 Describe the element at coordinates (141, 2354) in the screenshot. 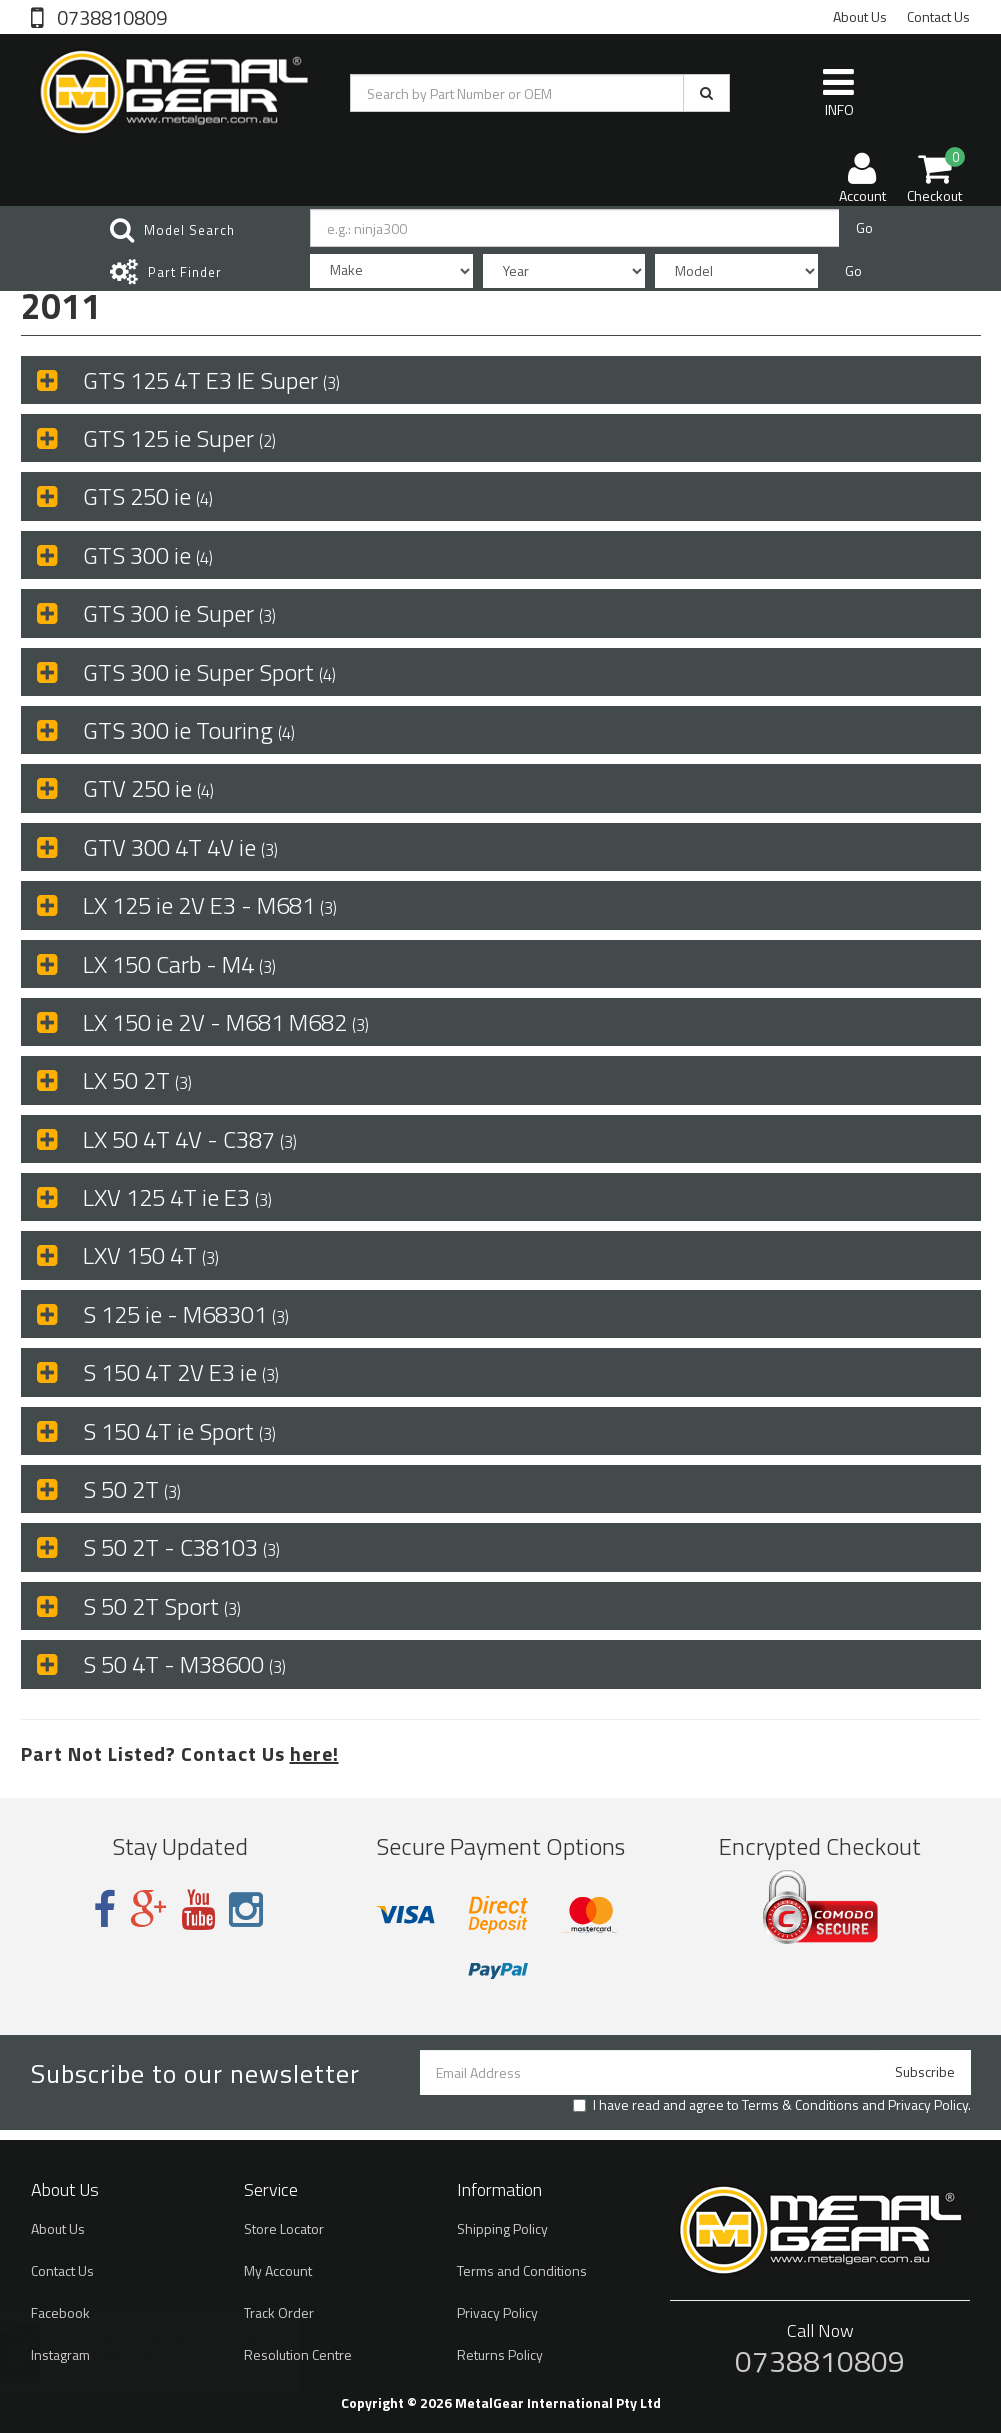

I see `Brake Pads Sintered S2` at that location.